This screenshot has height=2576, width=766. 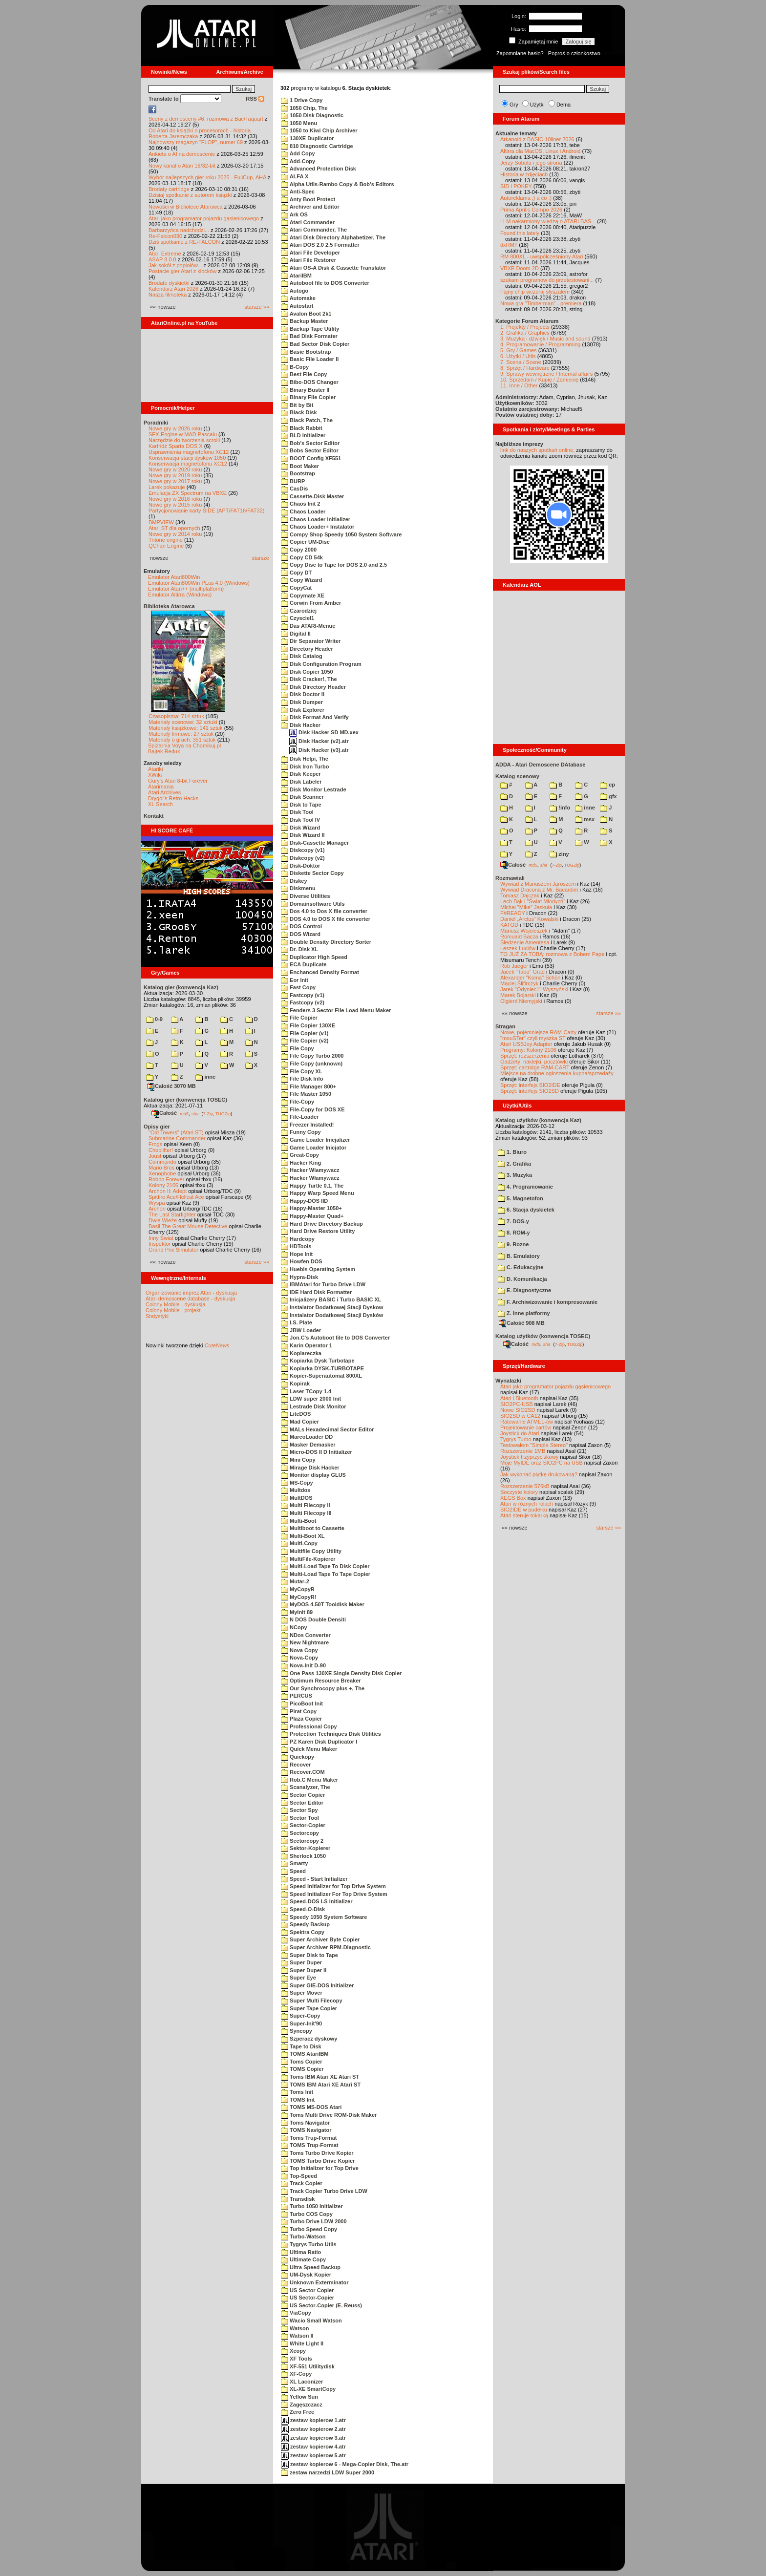 I want to click on Gry, so click(x=514, y=104).